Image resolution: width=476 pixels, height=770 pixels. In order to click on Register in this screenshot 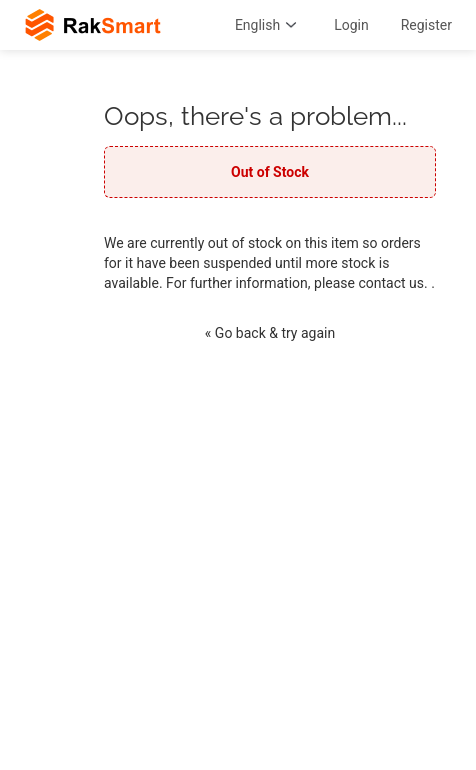, I will do `click(426, 25)`.